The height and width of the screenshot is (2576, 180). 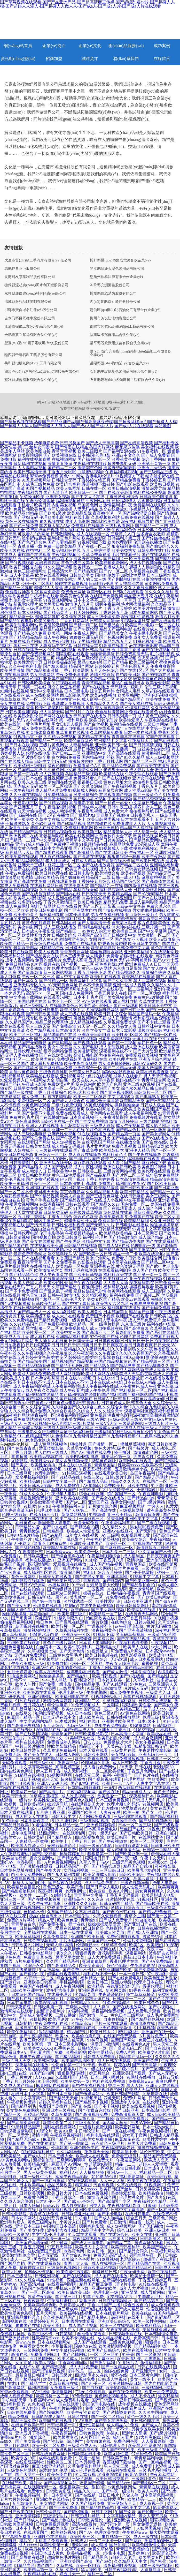 What do you see at coordinates (167, 1088) in the screenshot?
I see `日韩国产二区` at bounding box center [167, 1088].